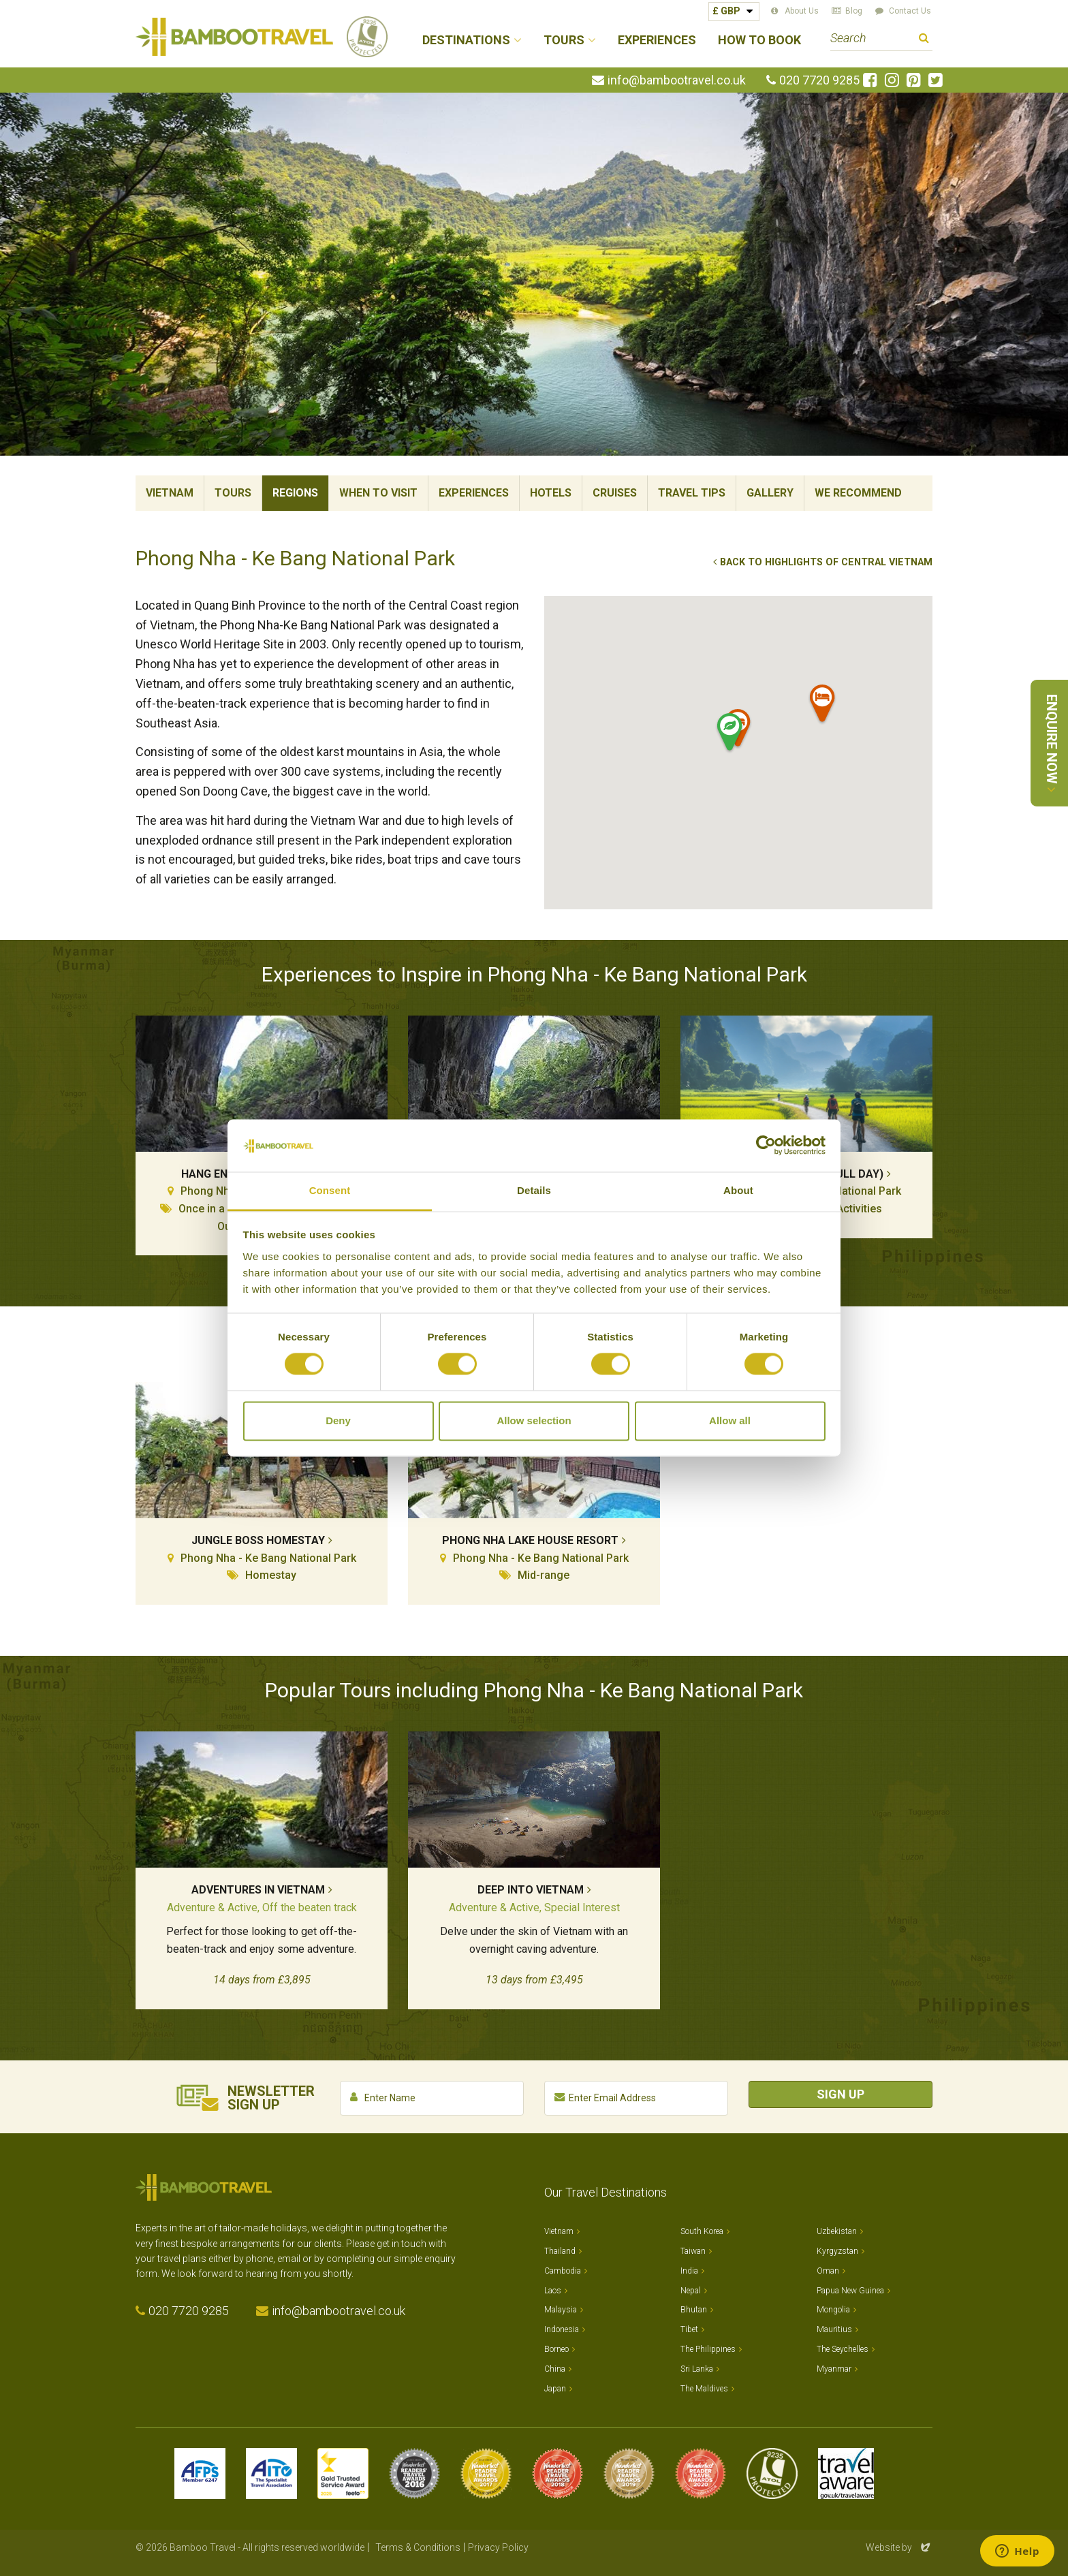 The height and width of the screenshot is (2576, 1068). I want to click on Vietnam, so click(169, 492).